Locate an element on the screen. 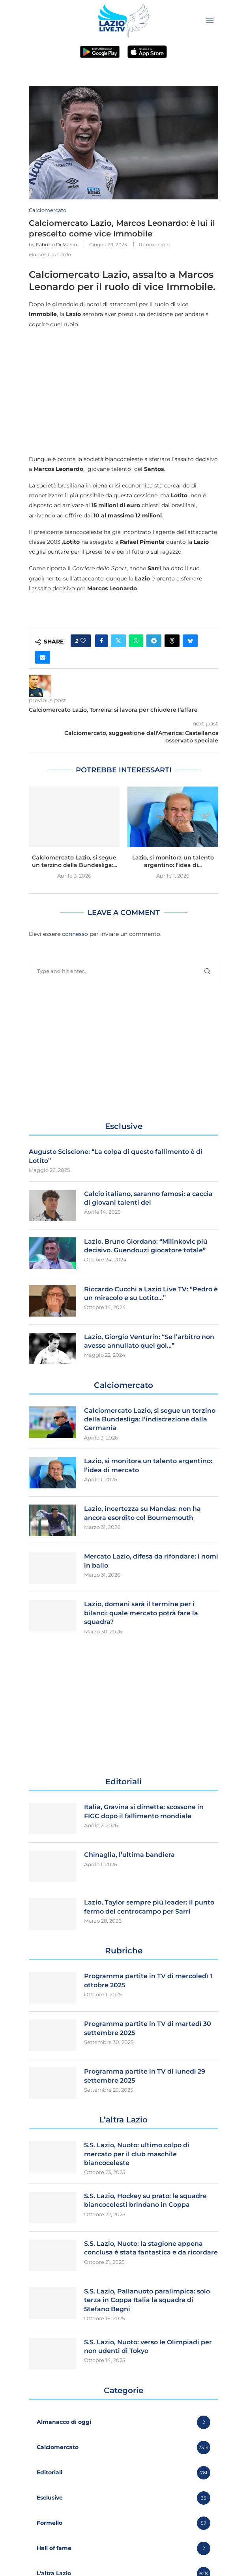 The height and width of the screenshot is (2576, 247). Programma partite in TV di martedì 30 settembre 2025 is located at coordinates (147, 2028).